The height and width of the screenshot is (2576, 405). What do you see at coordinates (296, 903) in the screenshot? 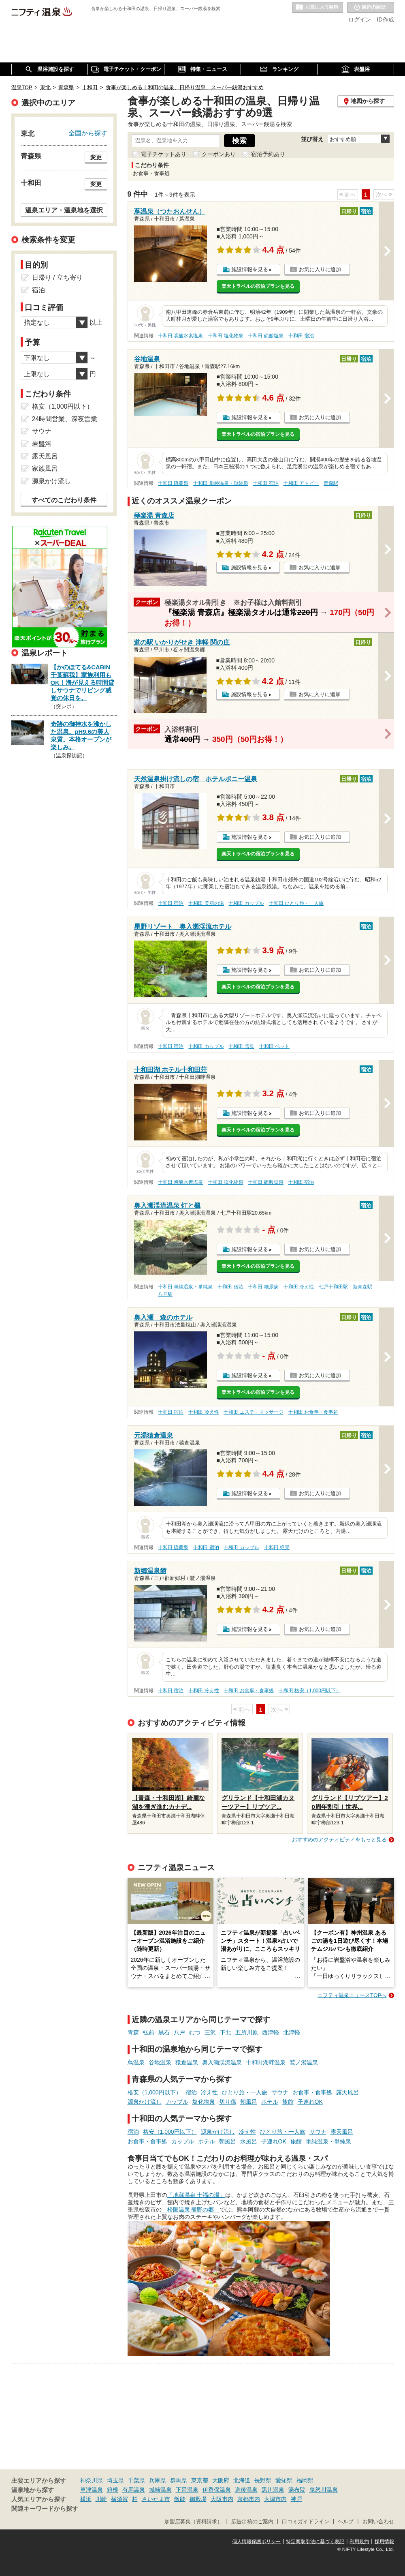
I see `十和田 ひとり旅・一人旅` at bounding box center [296, 903].